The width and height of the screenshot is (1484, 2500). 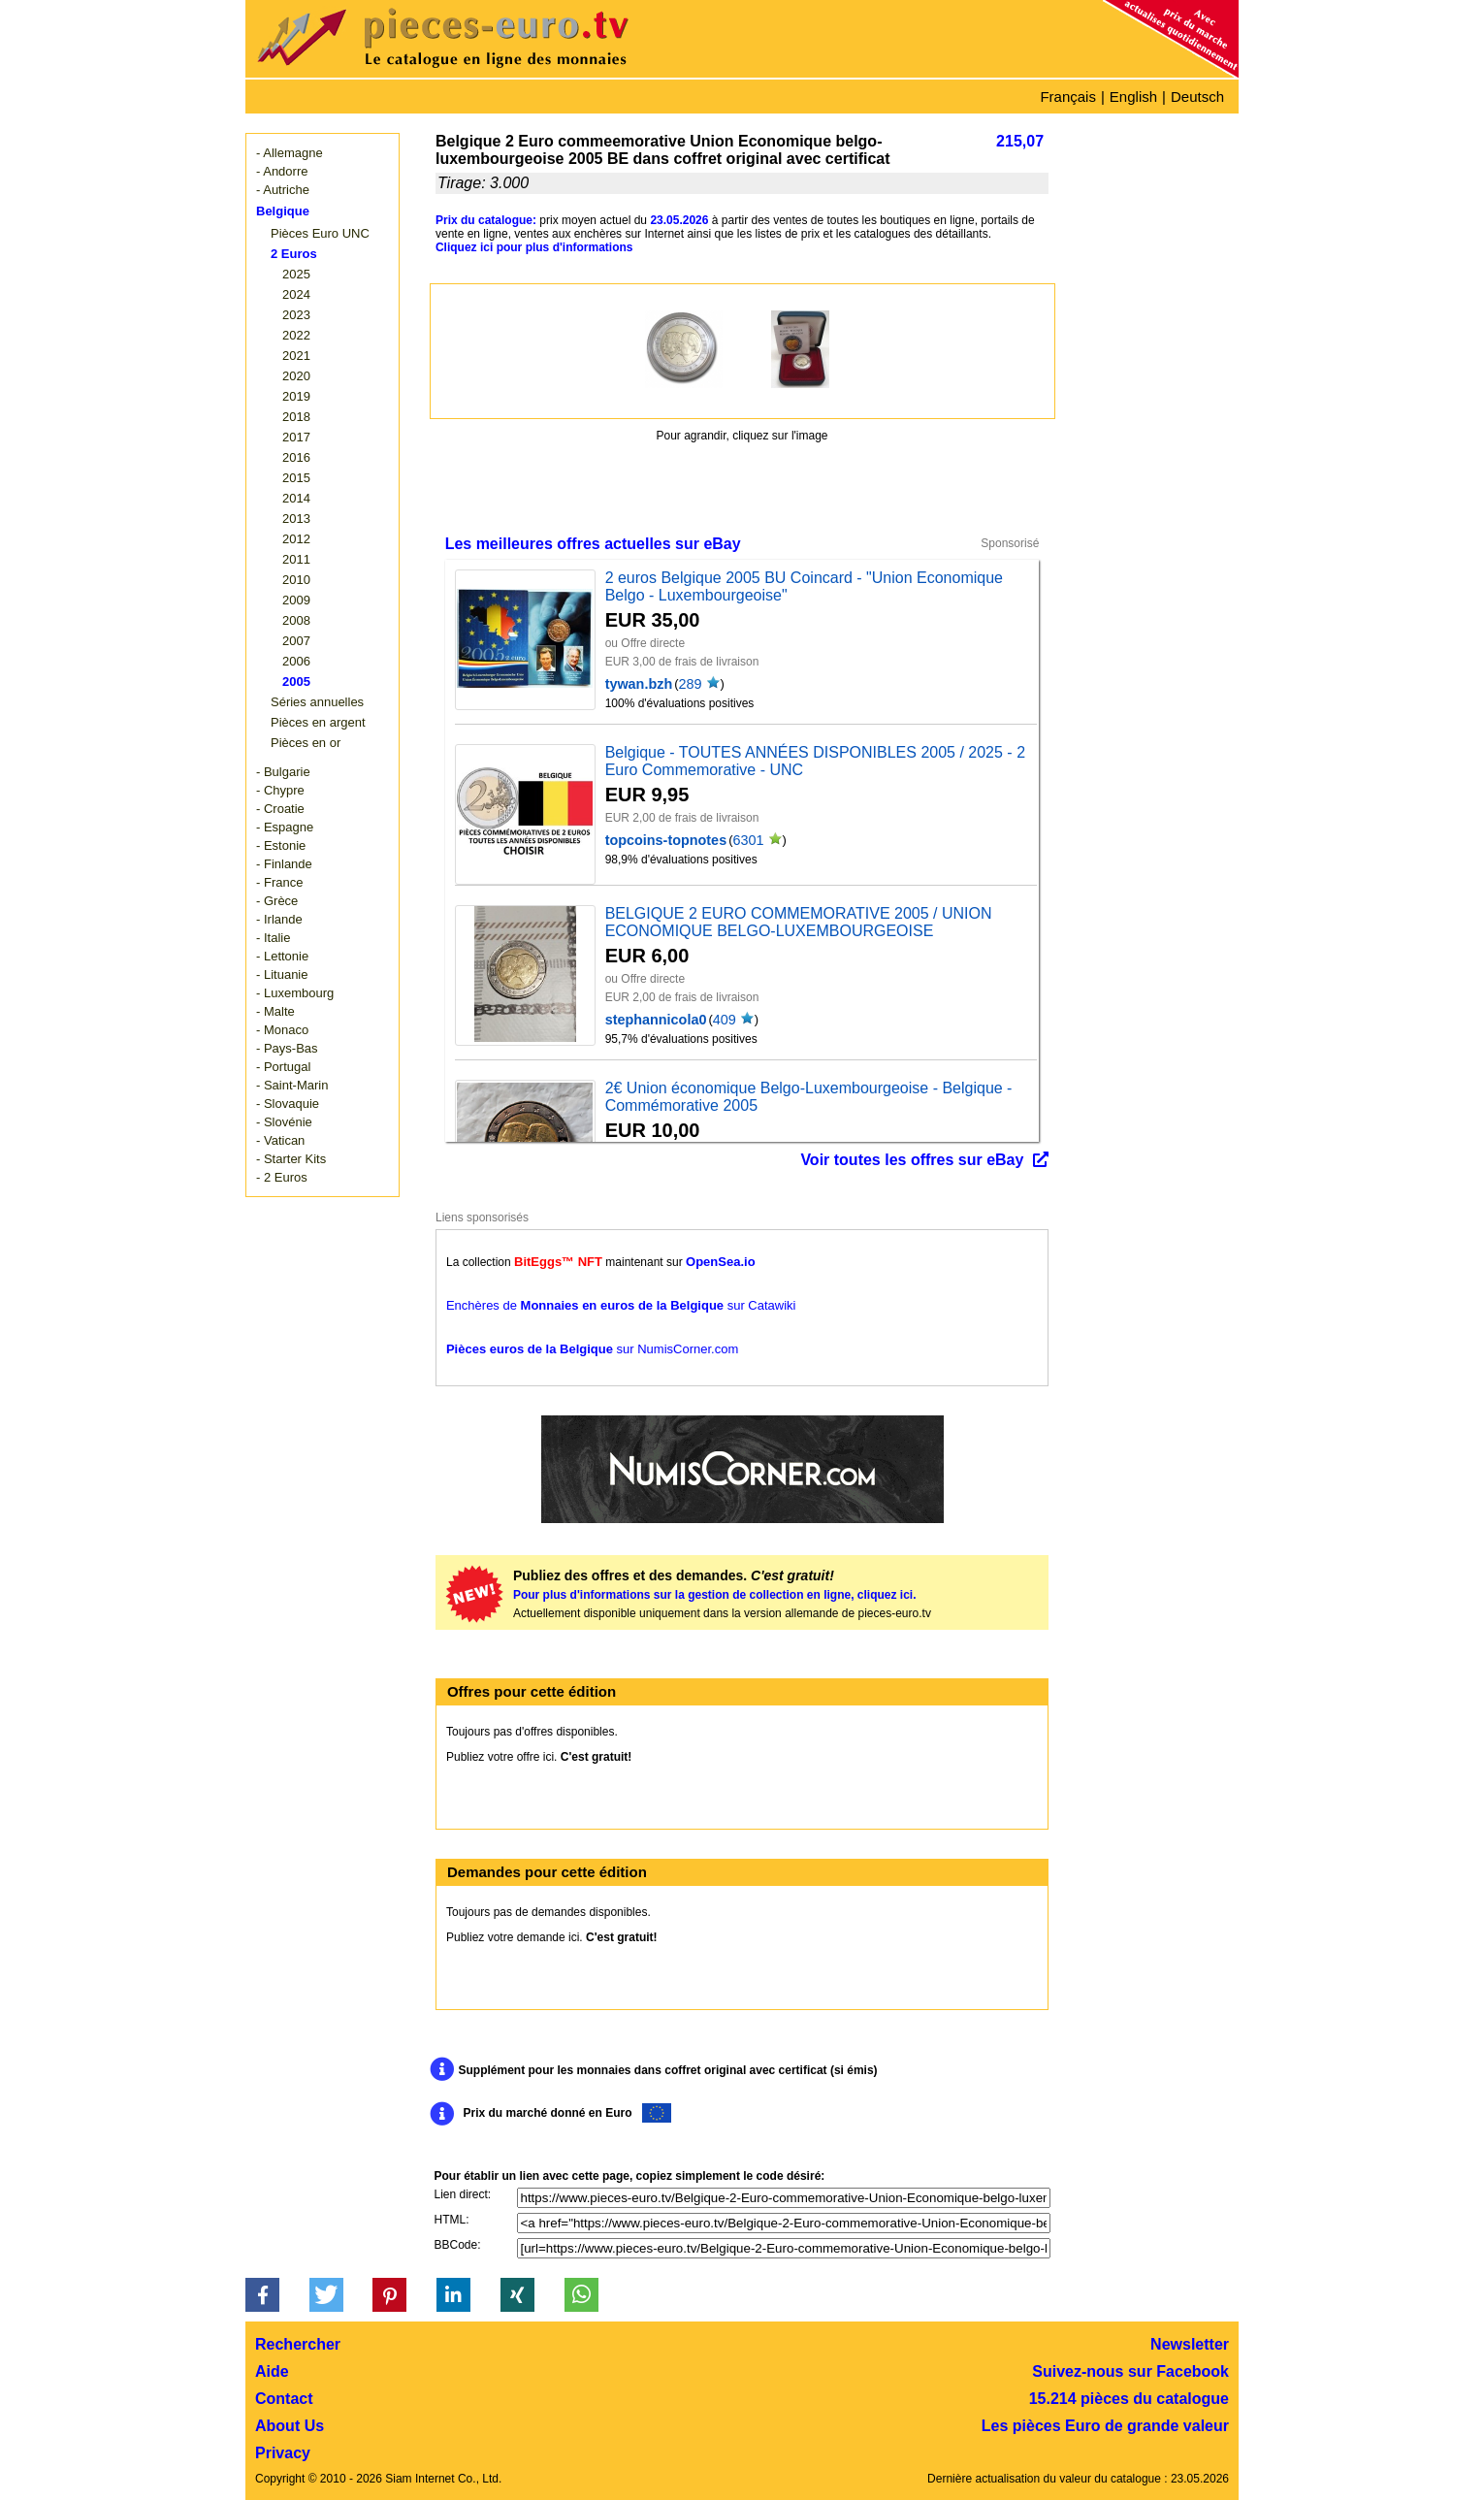 I want to click on Newsletter, so click(x=1189, y=2344).